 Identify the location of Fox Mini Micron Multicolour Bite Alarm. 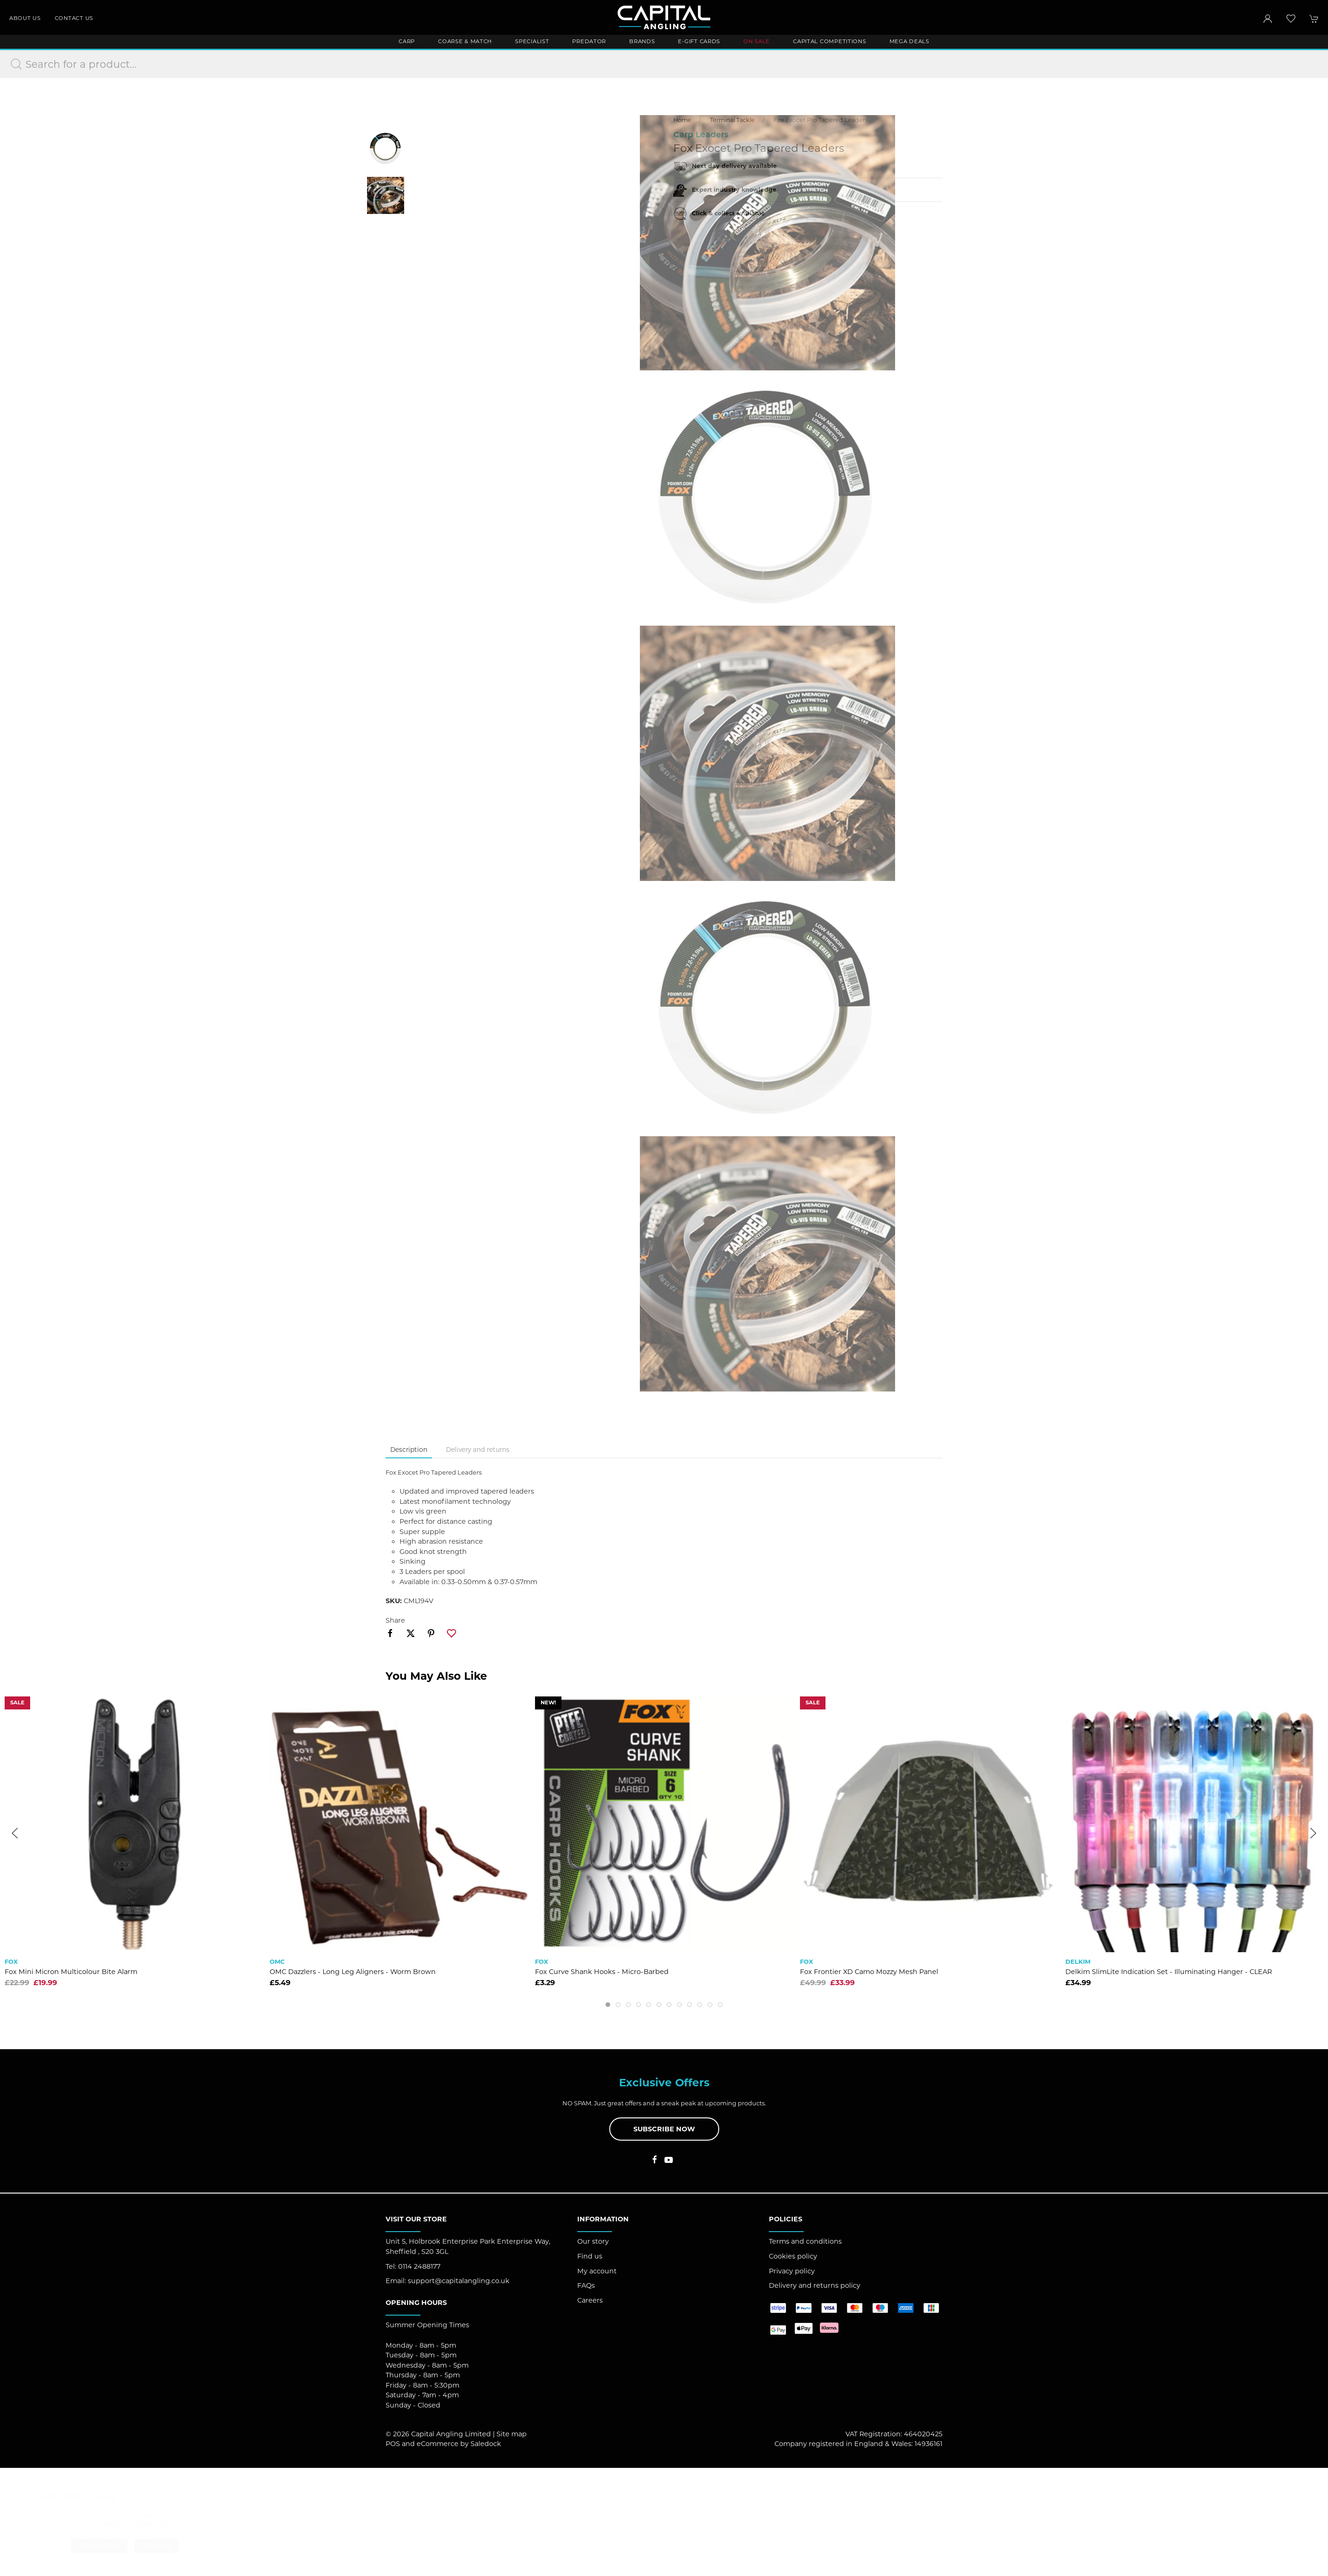
(71, 1972).